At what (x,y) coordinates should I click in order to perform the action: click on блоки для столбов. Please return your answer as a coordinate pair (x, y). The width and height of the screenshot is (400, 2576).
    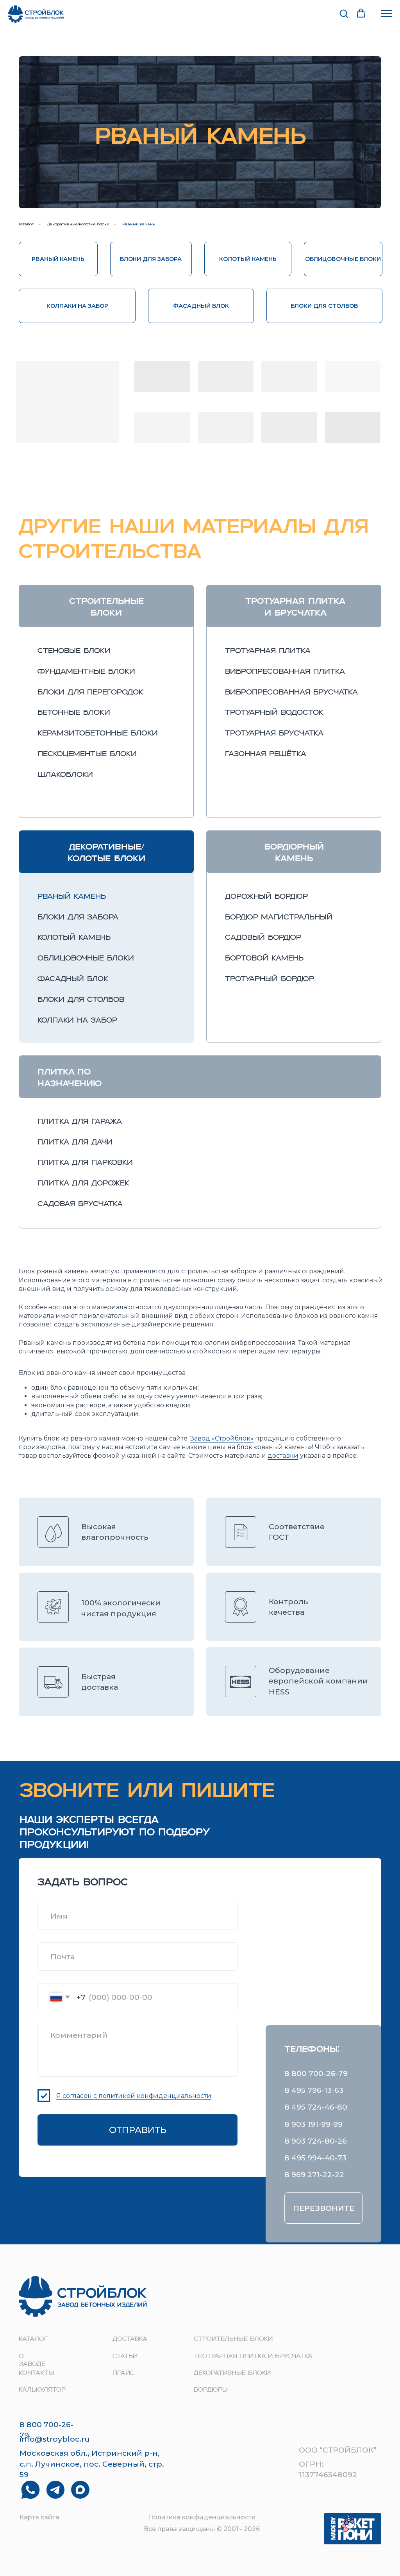
    Looking at the image, I should click on (81, 1000).